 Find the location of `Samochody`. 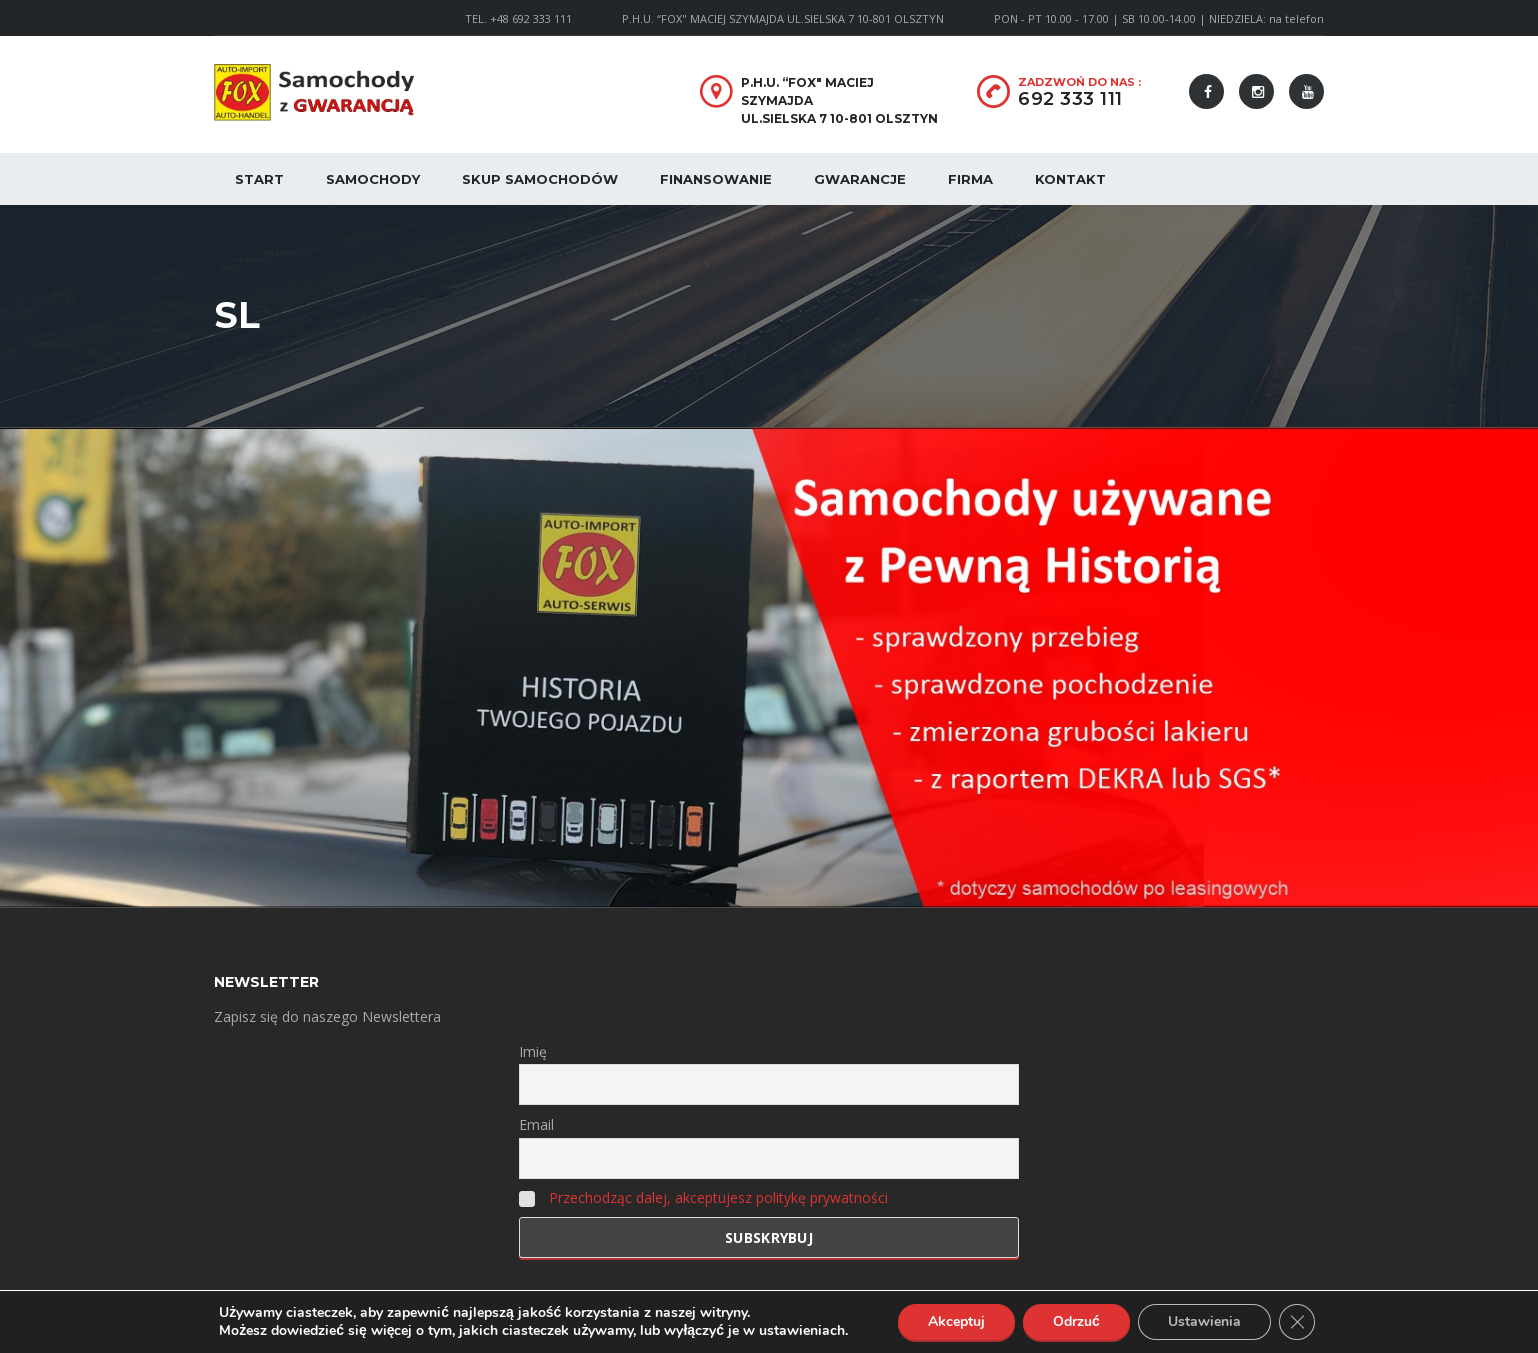

Samochody is located at coordinates (373, 179).